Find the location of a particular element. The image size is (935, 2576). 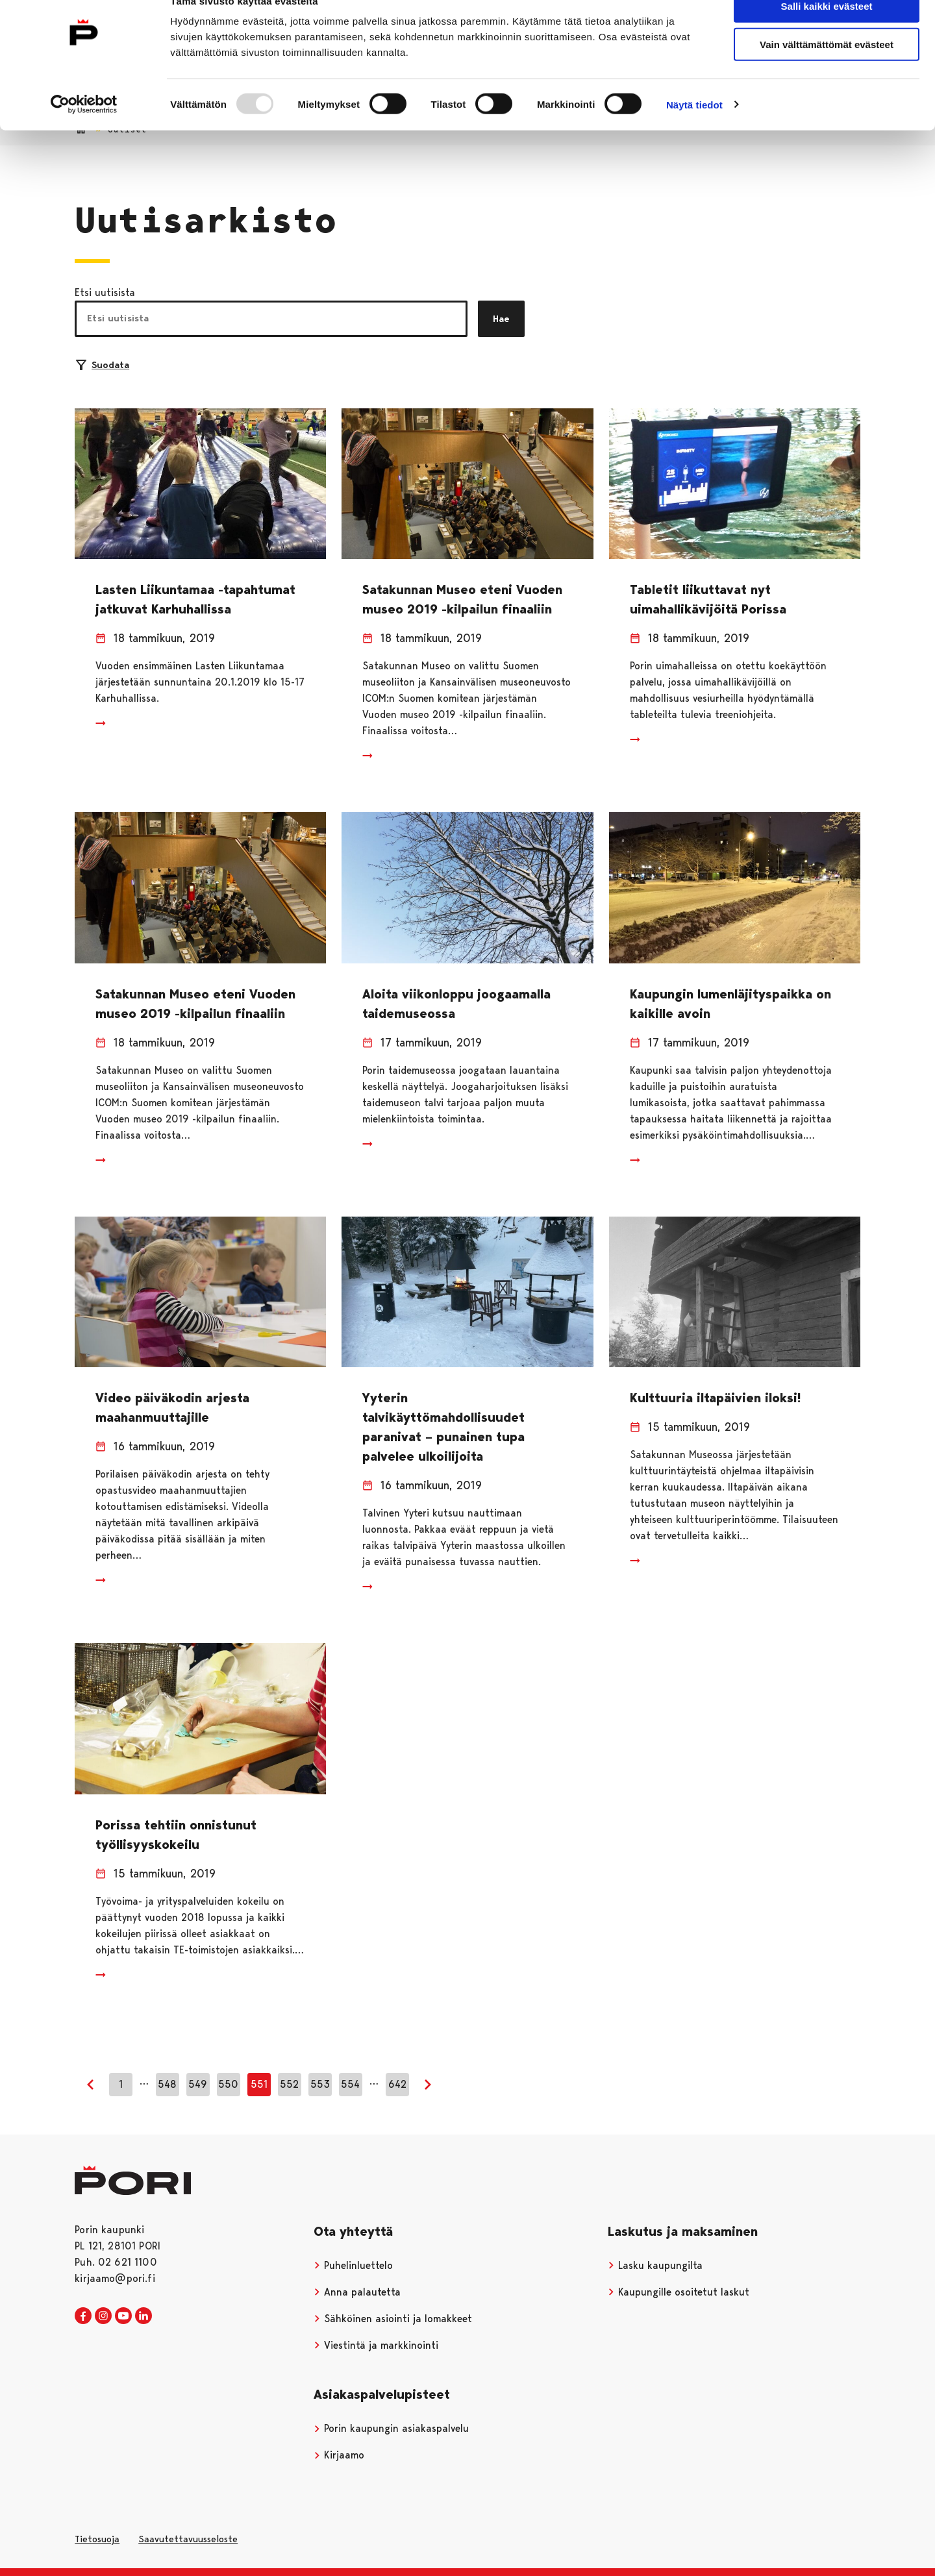

Tietosuoja is located at coordinates (97, 2539).